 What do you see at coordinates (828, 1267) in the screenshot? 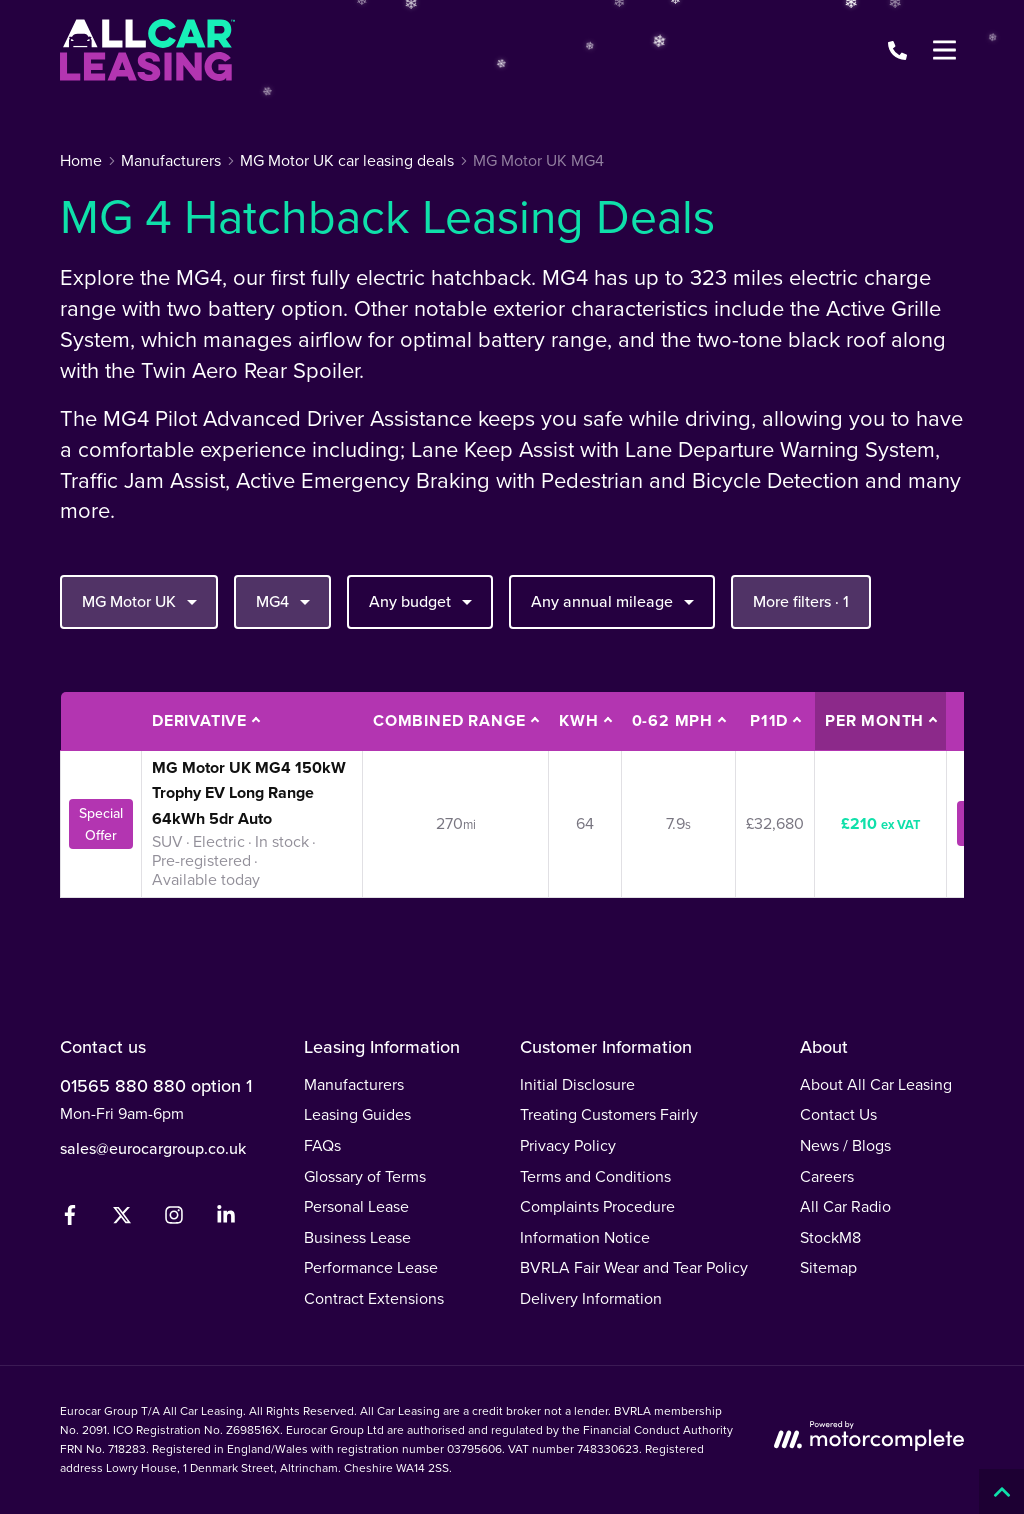
I see `Sitemap` at bounding box center [828, 1267].